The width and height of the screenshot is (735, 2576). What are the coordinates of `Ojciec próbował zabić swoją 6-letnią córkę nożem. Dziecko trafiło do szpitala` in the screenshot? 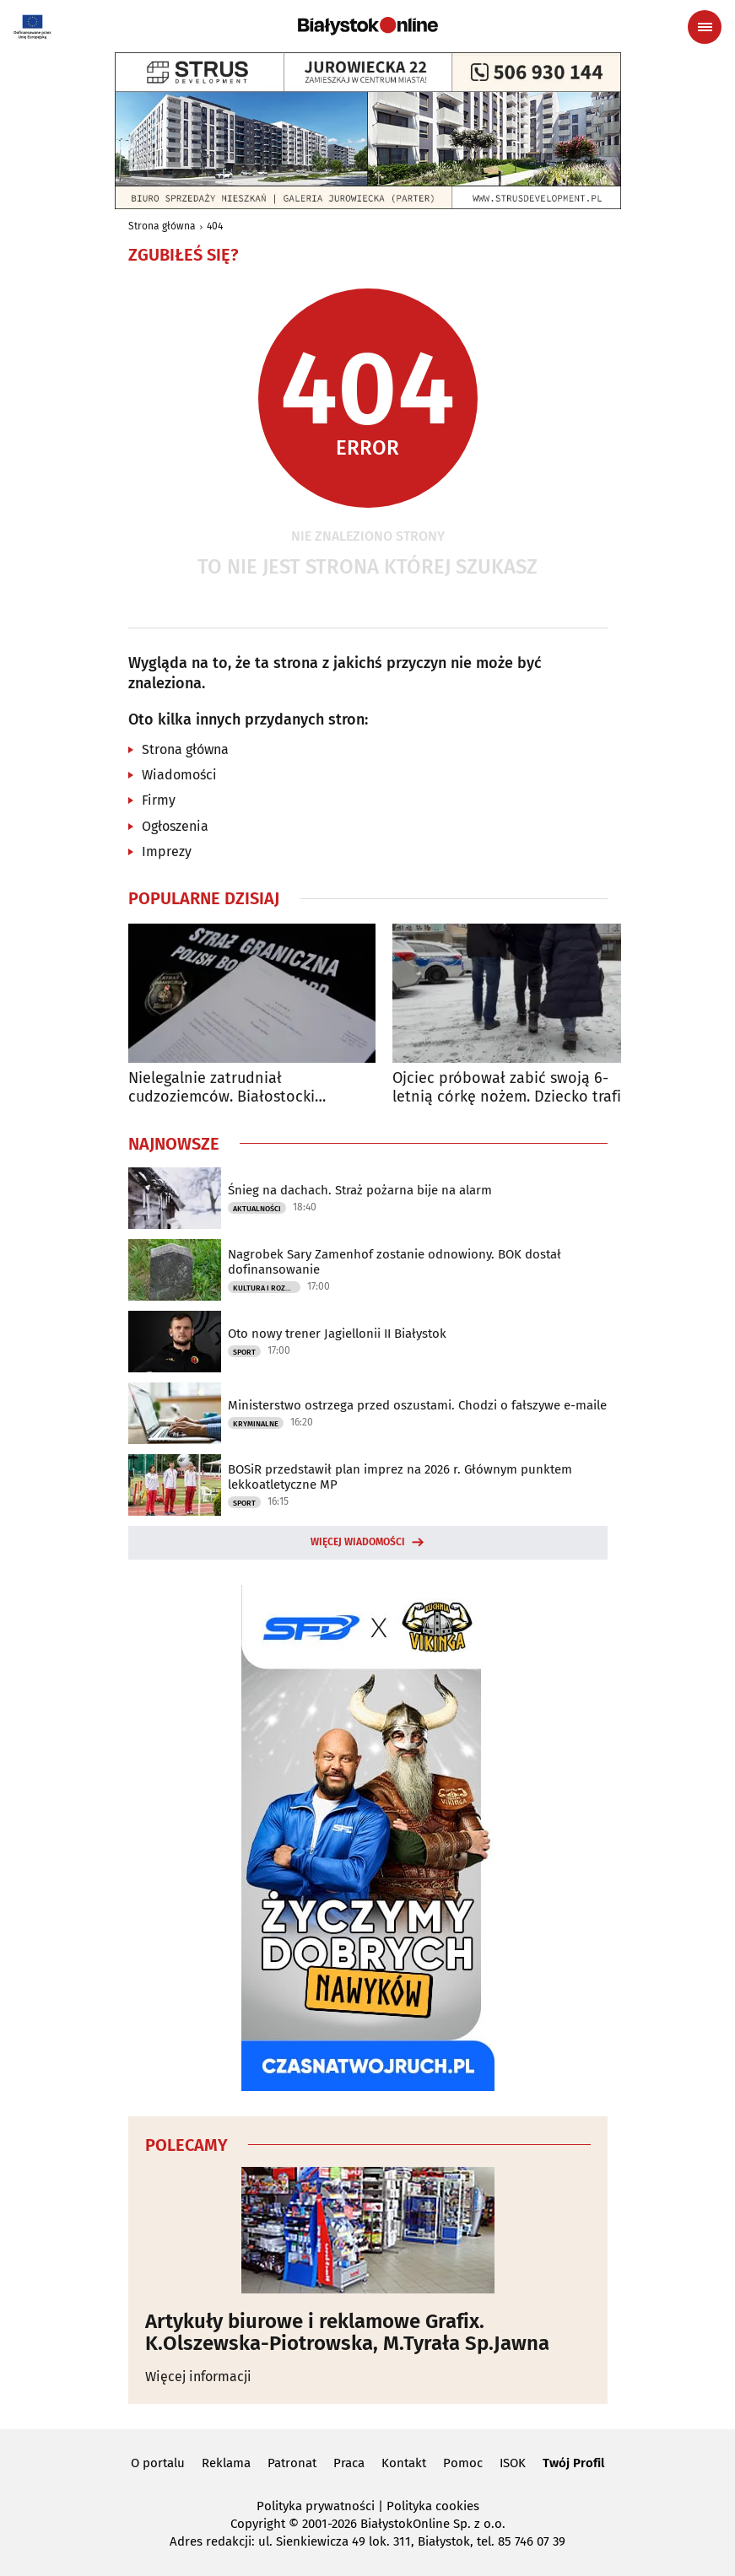 It's located at (513, 1088).